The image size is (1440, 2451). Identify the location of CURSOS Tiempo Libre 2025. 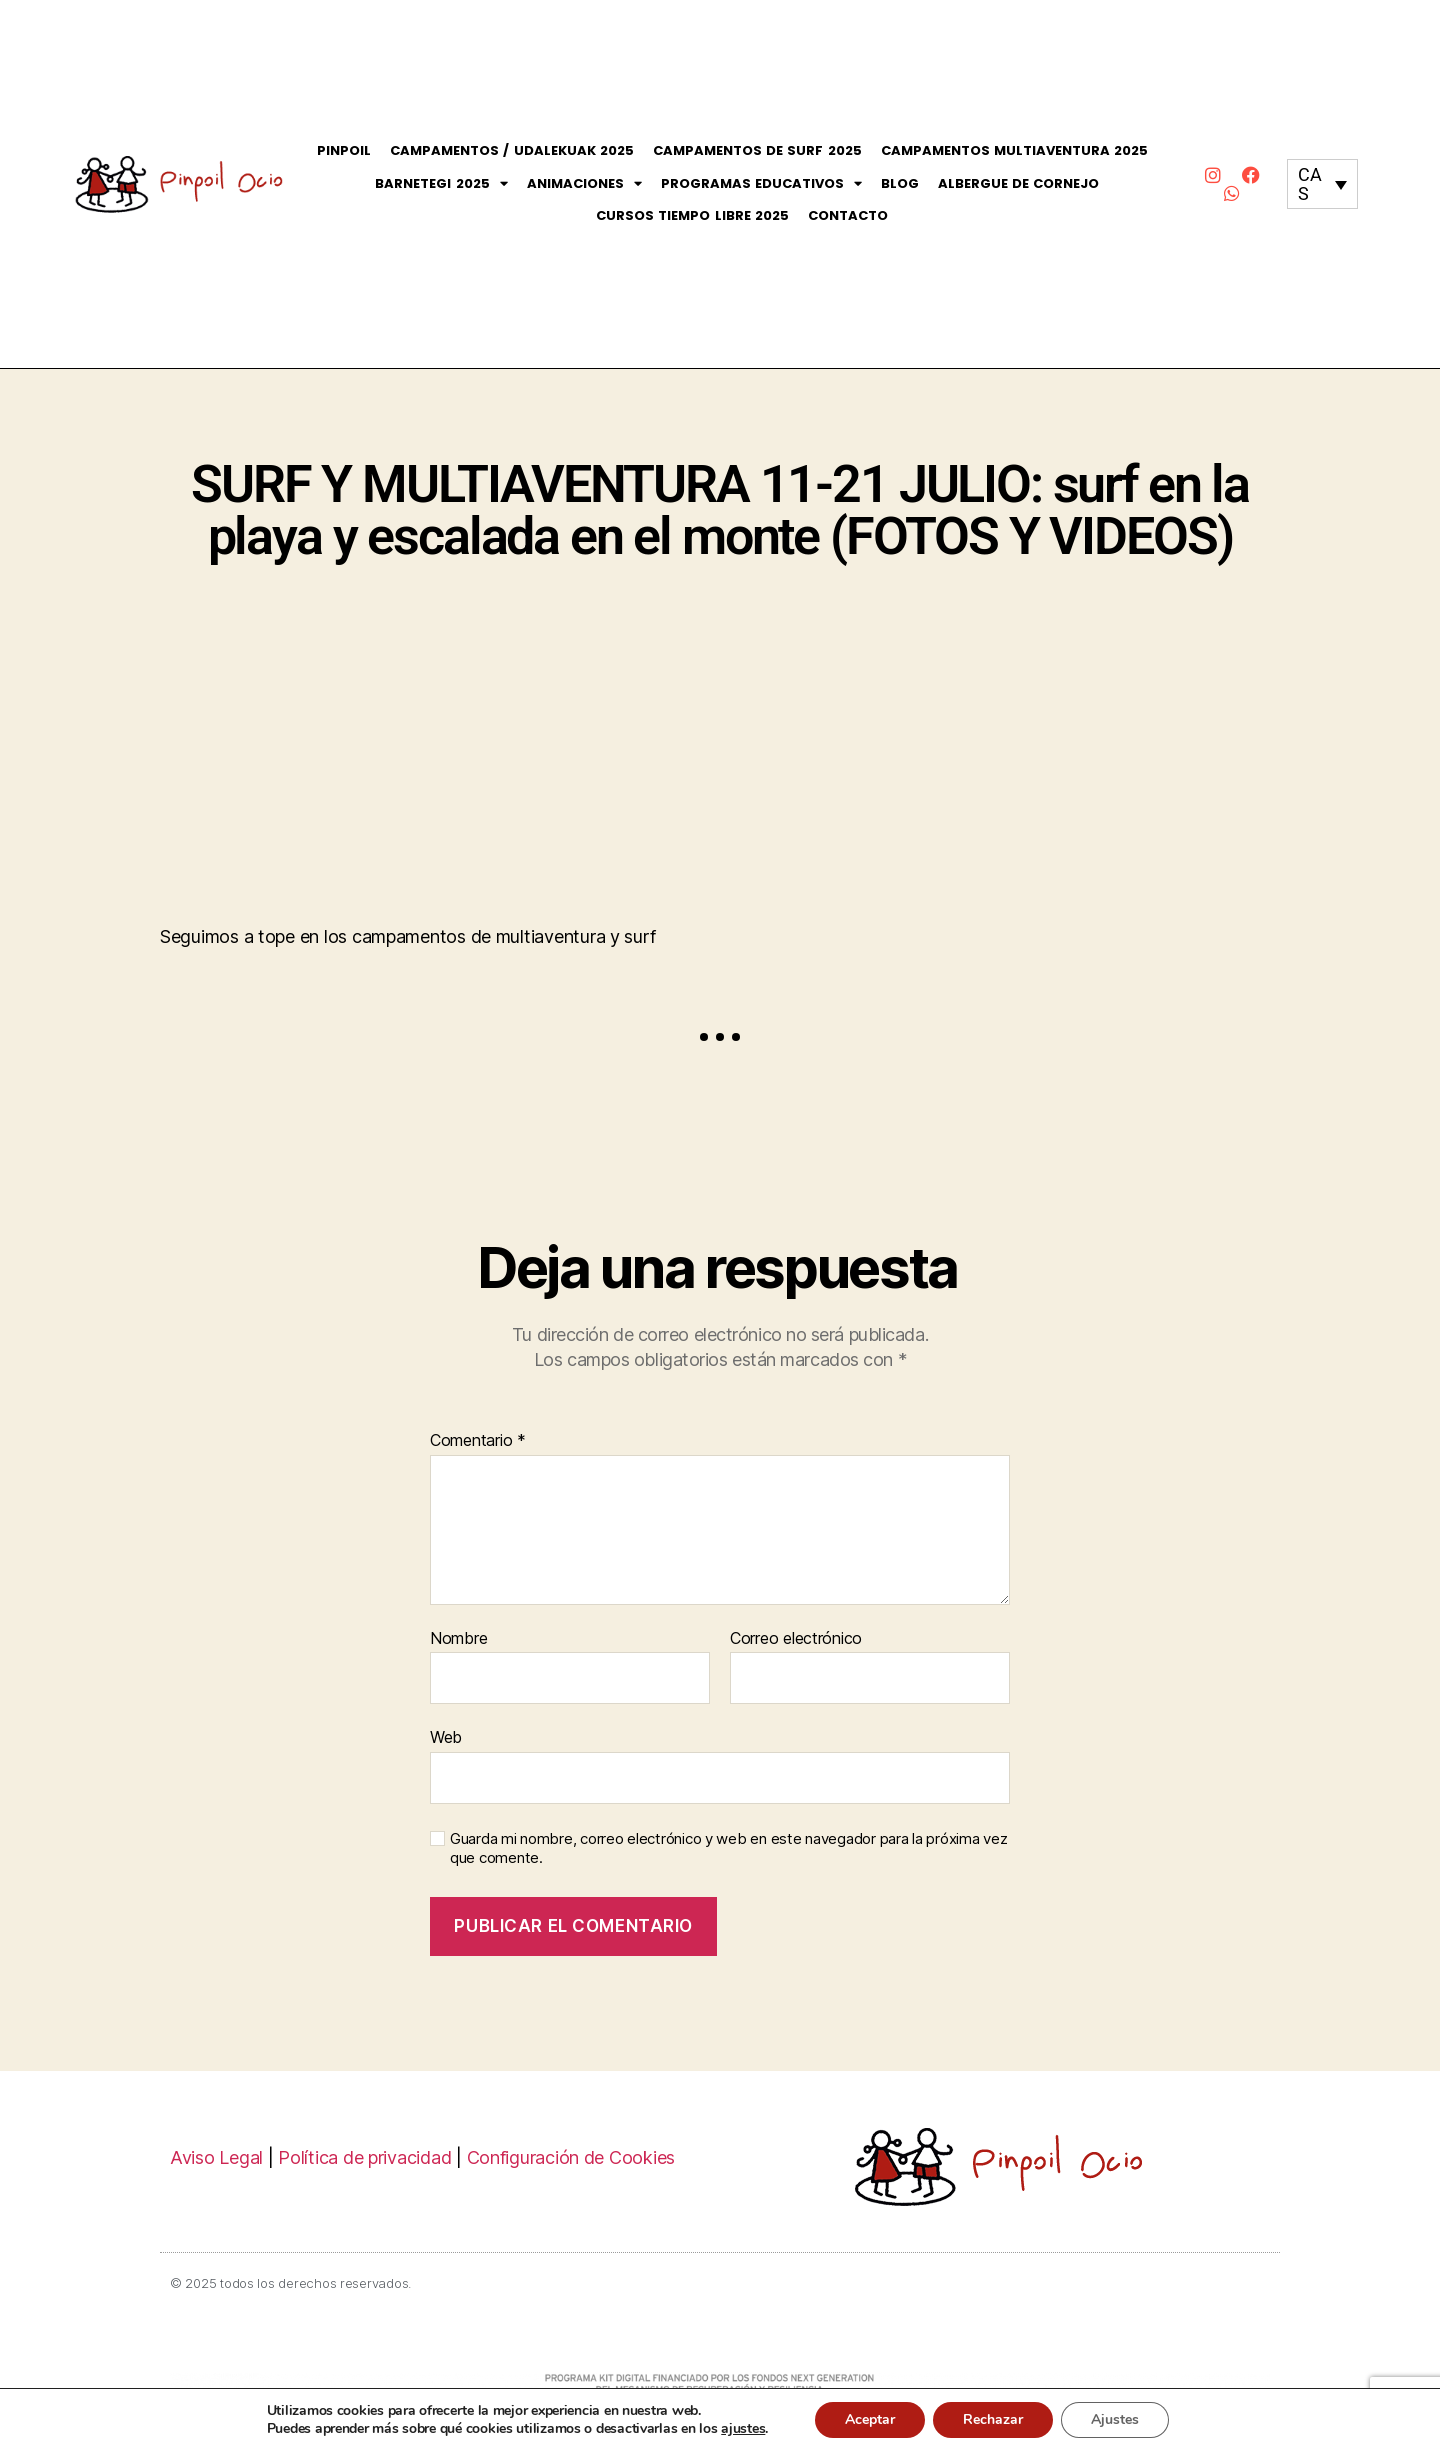
(692, 215).